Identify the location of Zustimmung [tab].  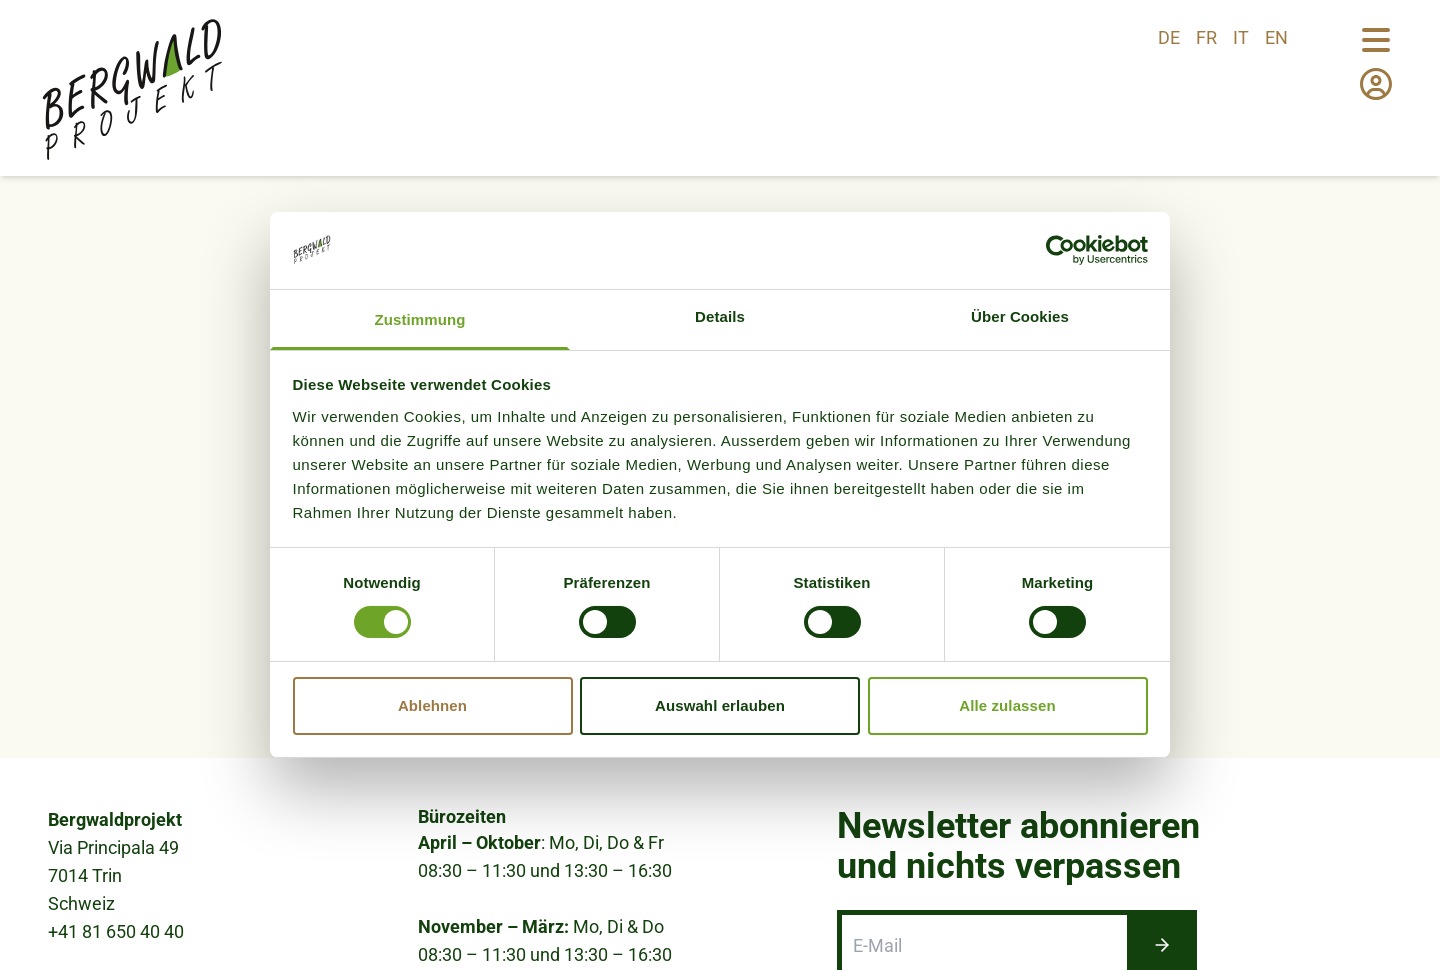
(420, 319).